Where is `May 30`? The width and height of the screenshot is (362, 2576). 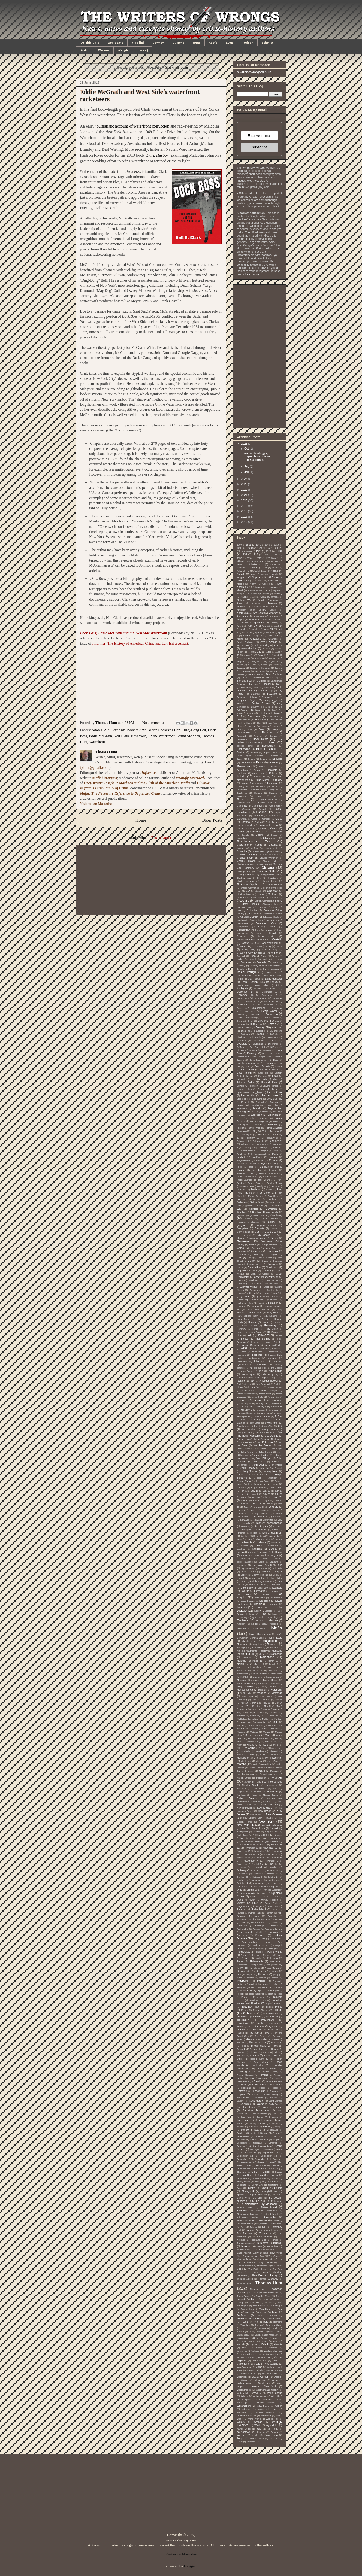
May 30 is located at coordinates (243, 1709).